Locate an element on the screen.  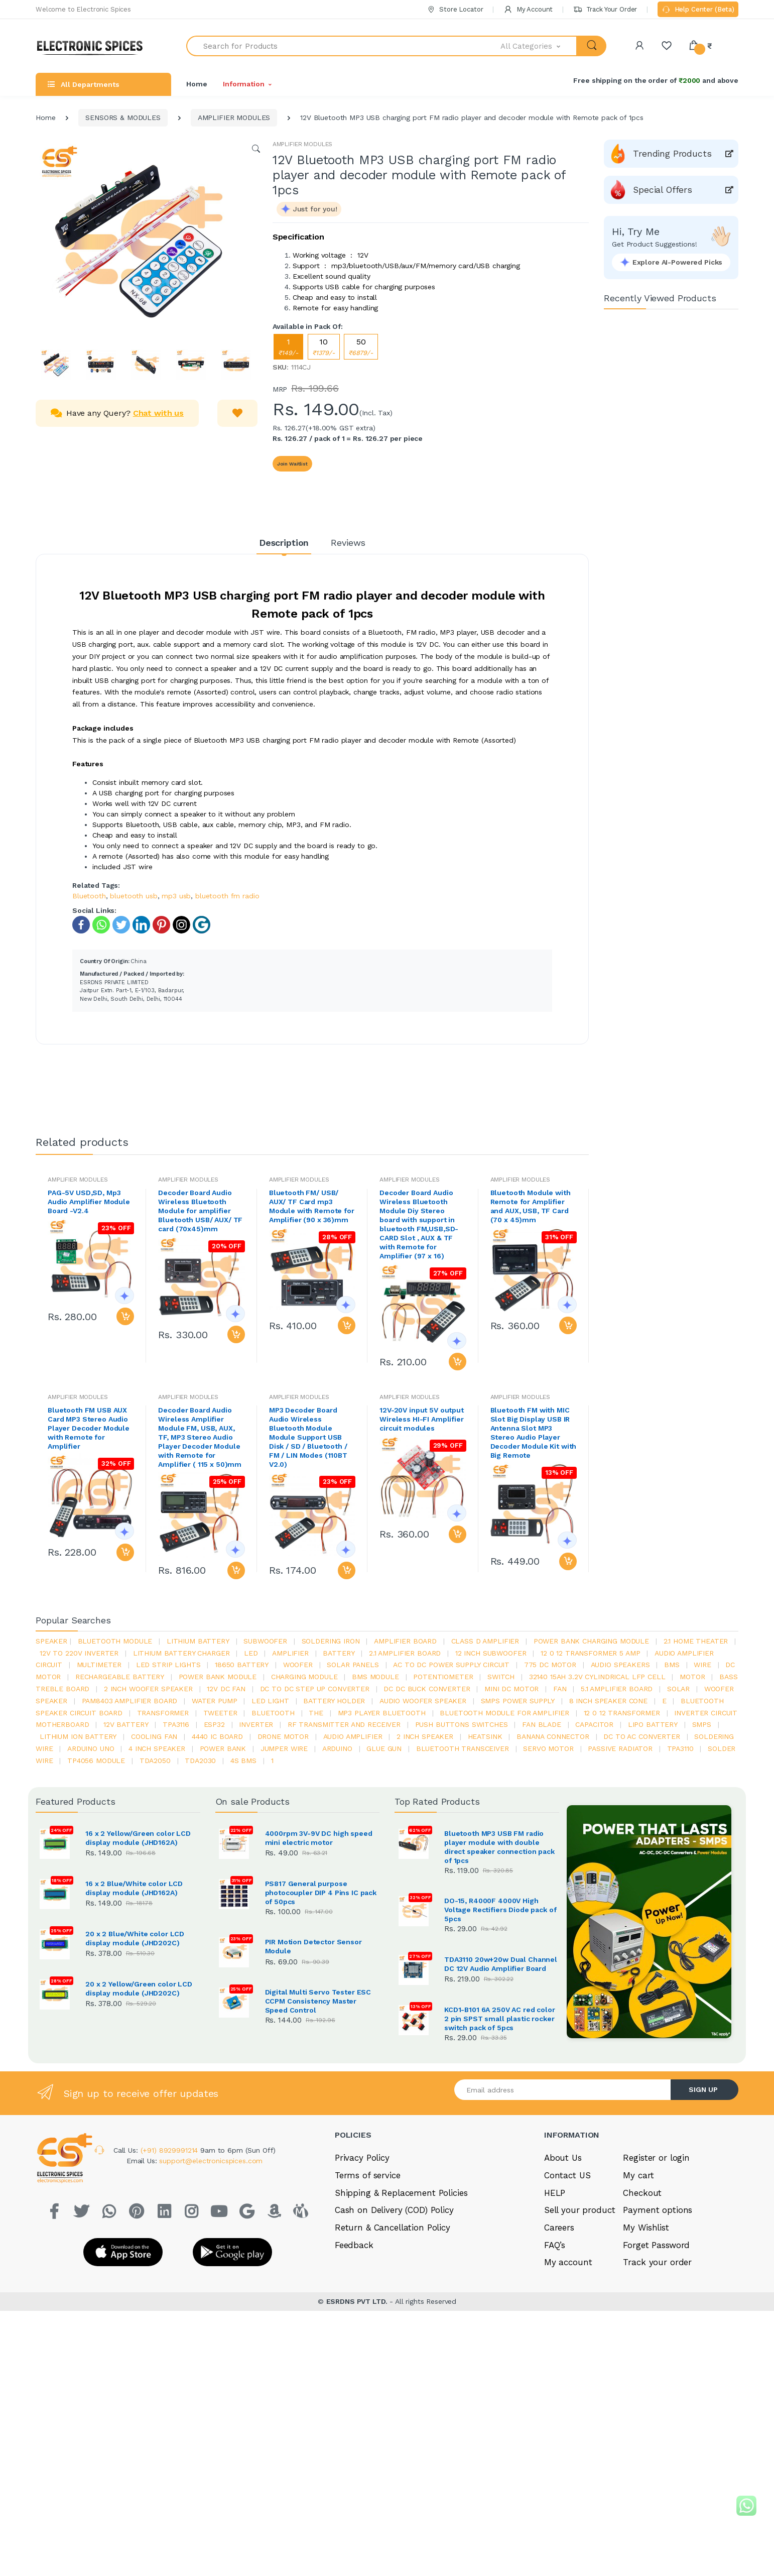
bms is located at coordinates (672, 1665).